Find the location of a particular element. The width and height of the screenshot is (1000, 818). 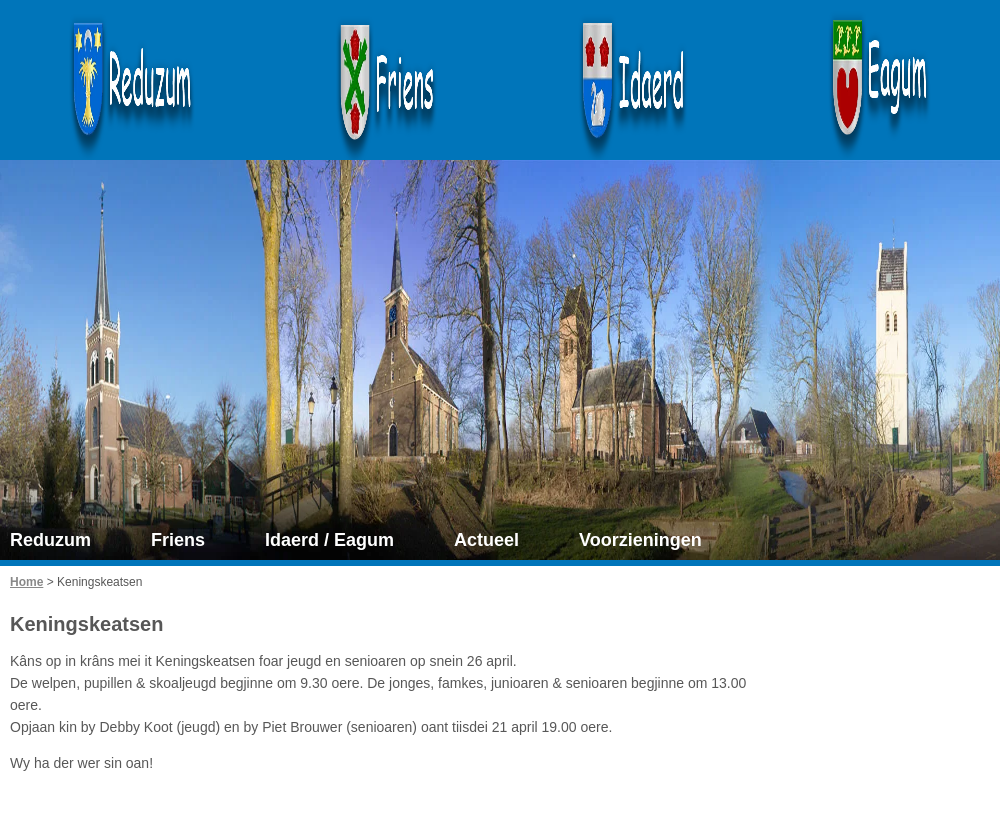

Actueel is located at coordinates (486, 540).